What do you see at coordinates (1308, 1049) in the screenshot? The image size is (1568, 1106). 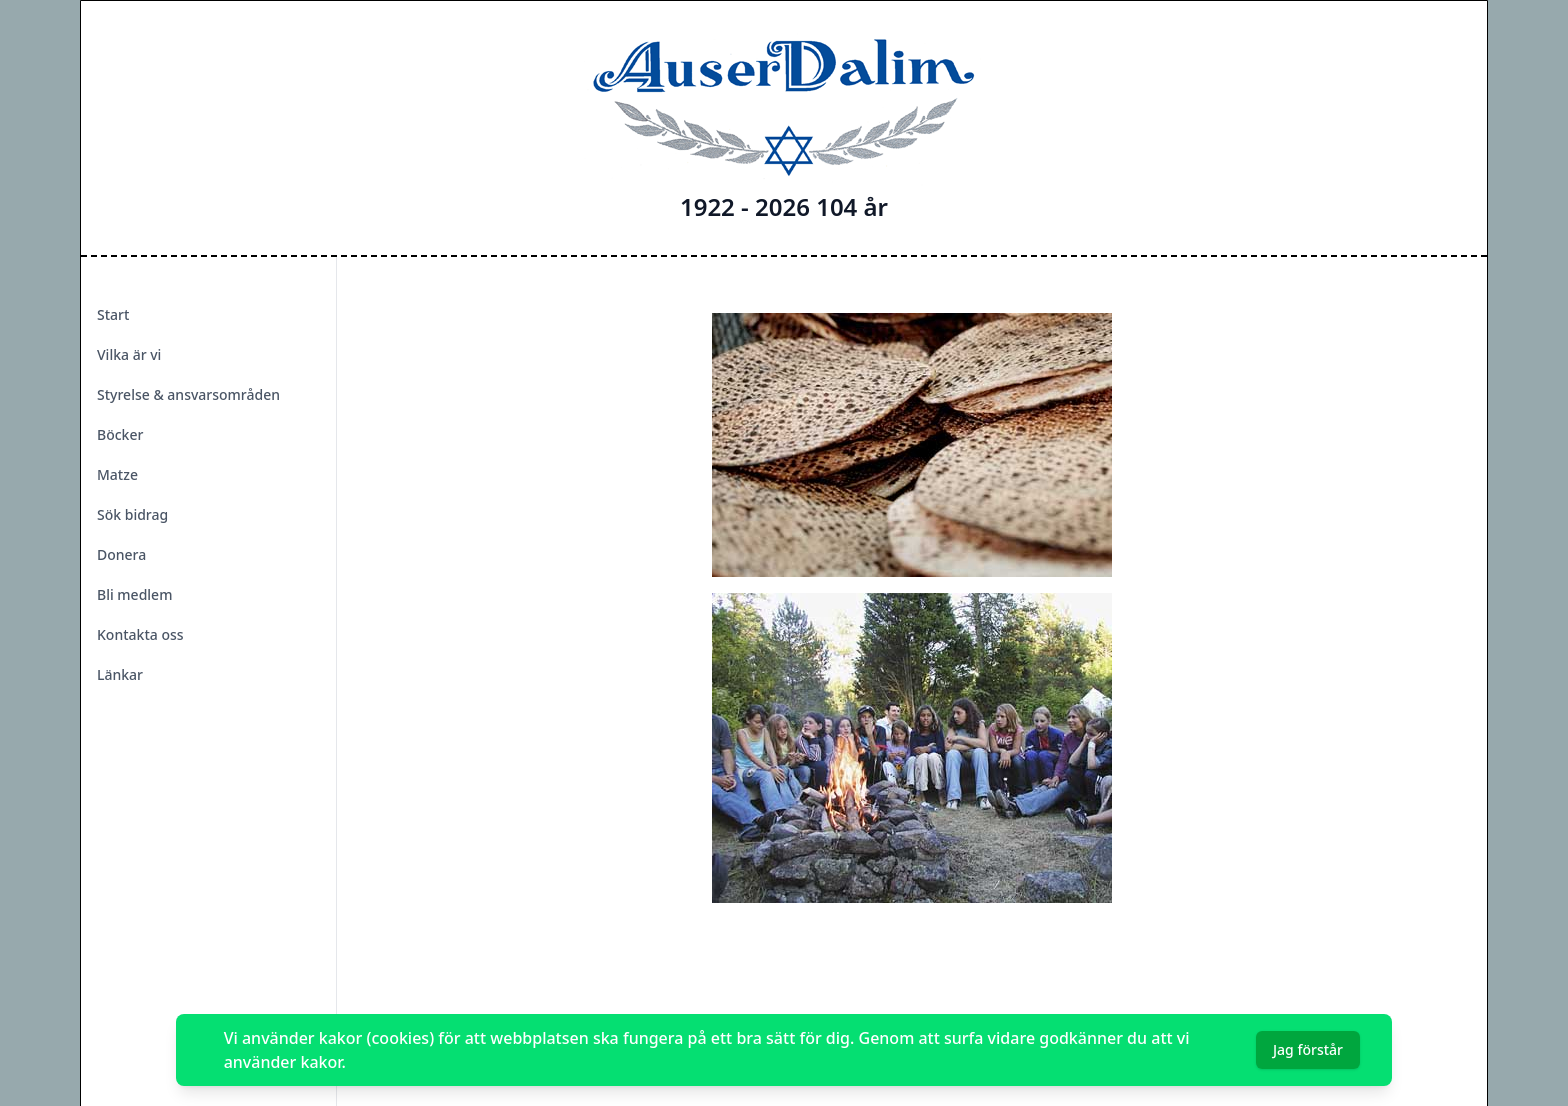 I see `Jag förstår` at bounding box center [1308, 1049].